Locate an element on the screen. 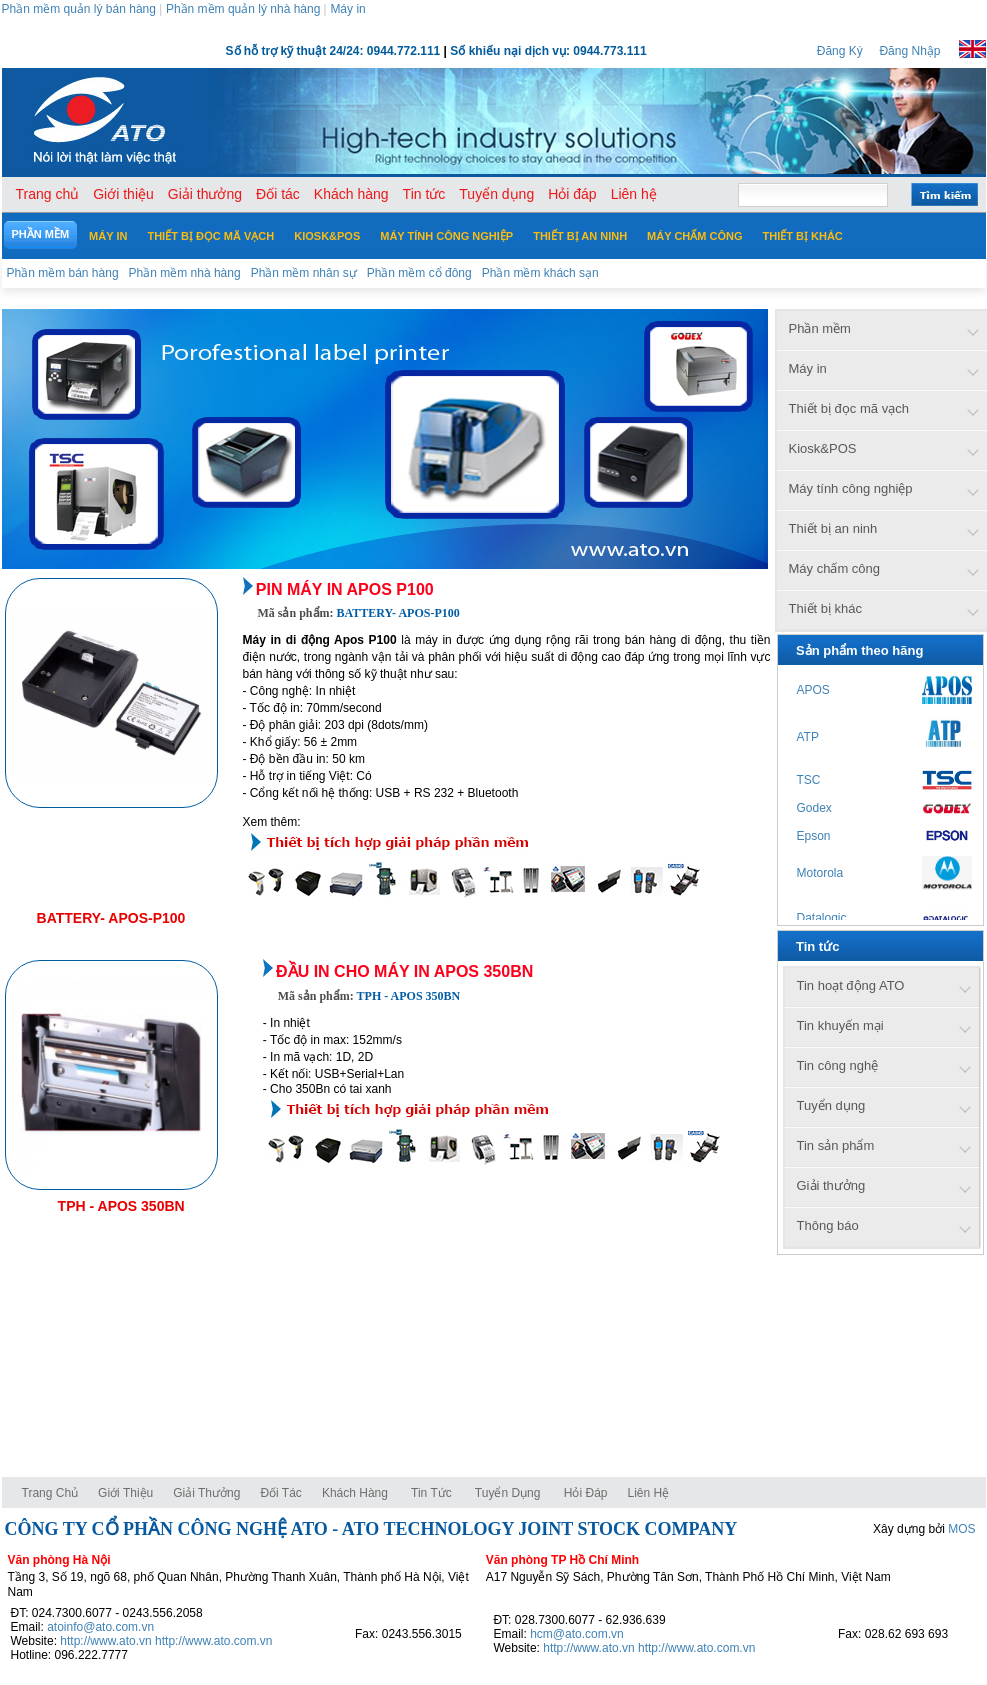 The image size is (987, 1685). MOS is located at coordinates (961, 1529).